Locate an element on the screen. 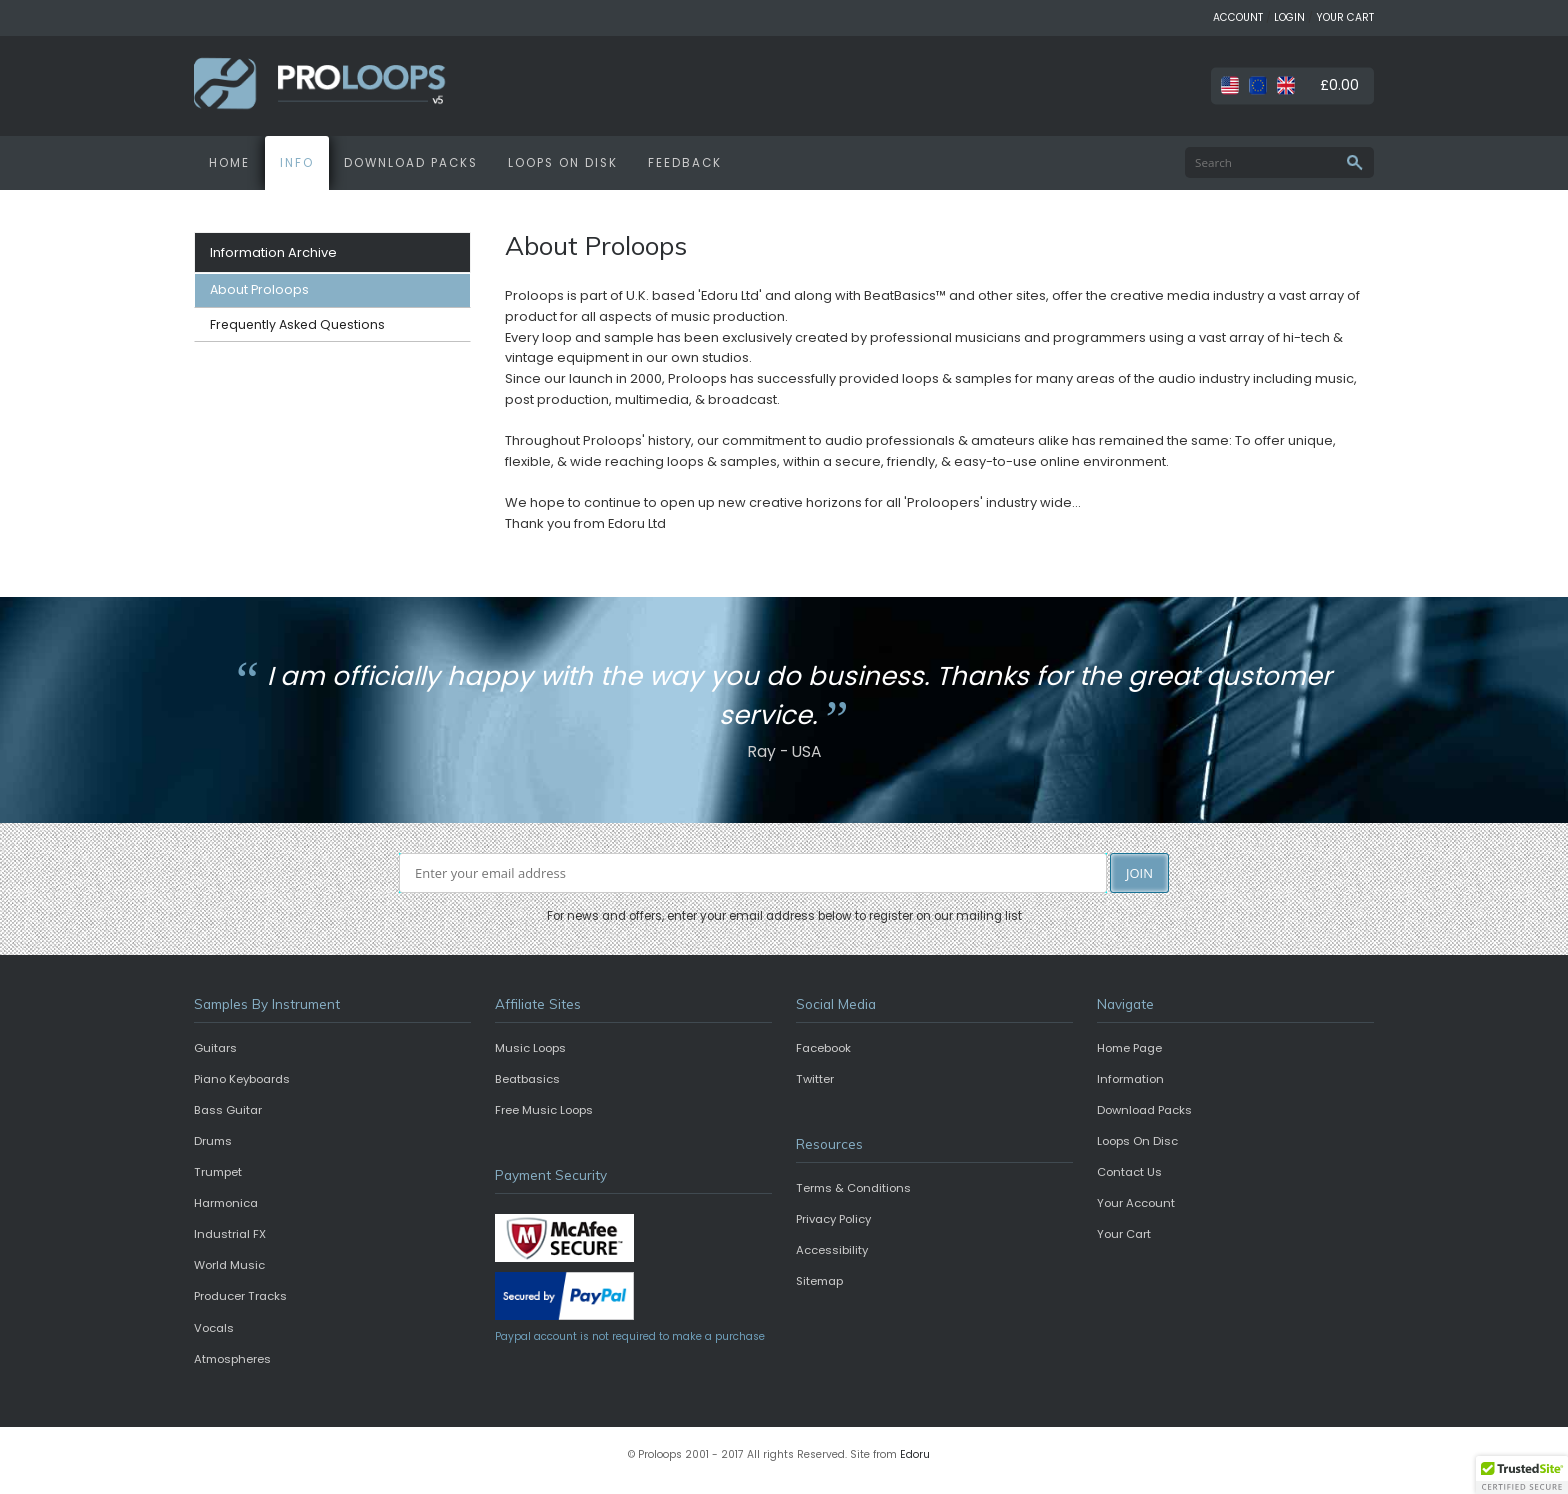 The width and height of the screenshot is (1568, 1494). Frequently Asked Questions is located at coordinates (297, 324).